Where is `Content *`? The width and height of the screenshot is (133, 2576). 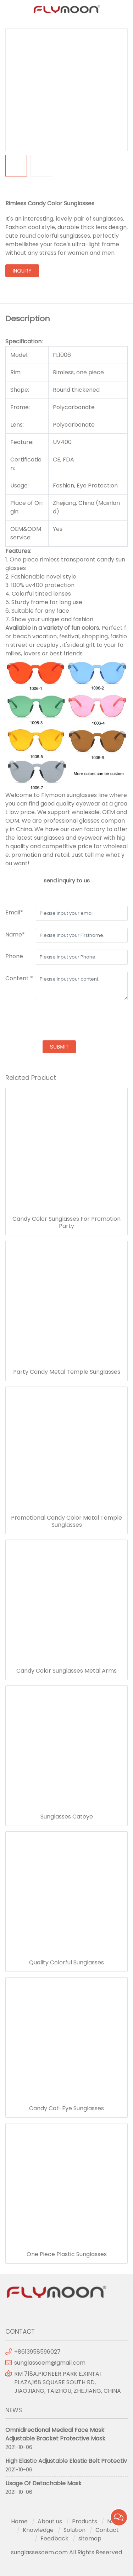
Content * is located at coordinates (19, 978).